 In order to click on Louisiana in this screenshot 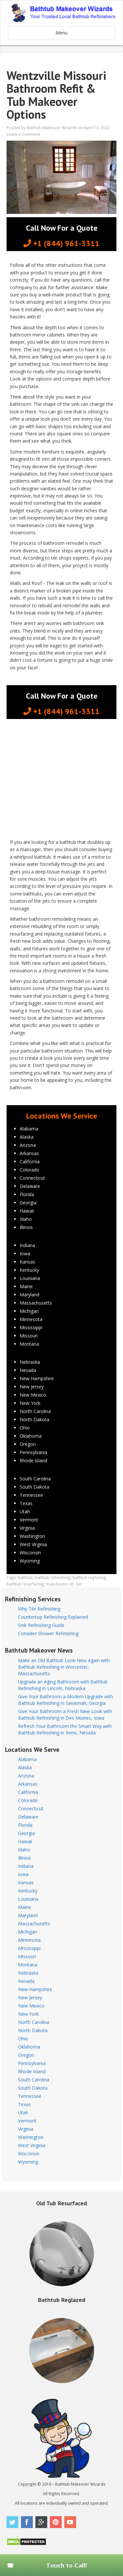, I will do `click(30, 1278)`.